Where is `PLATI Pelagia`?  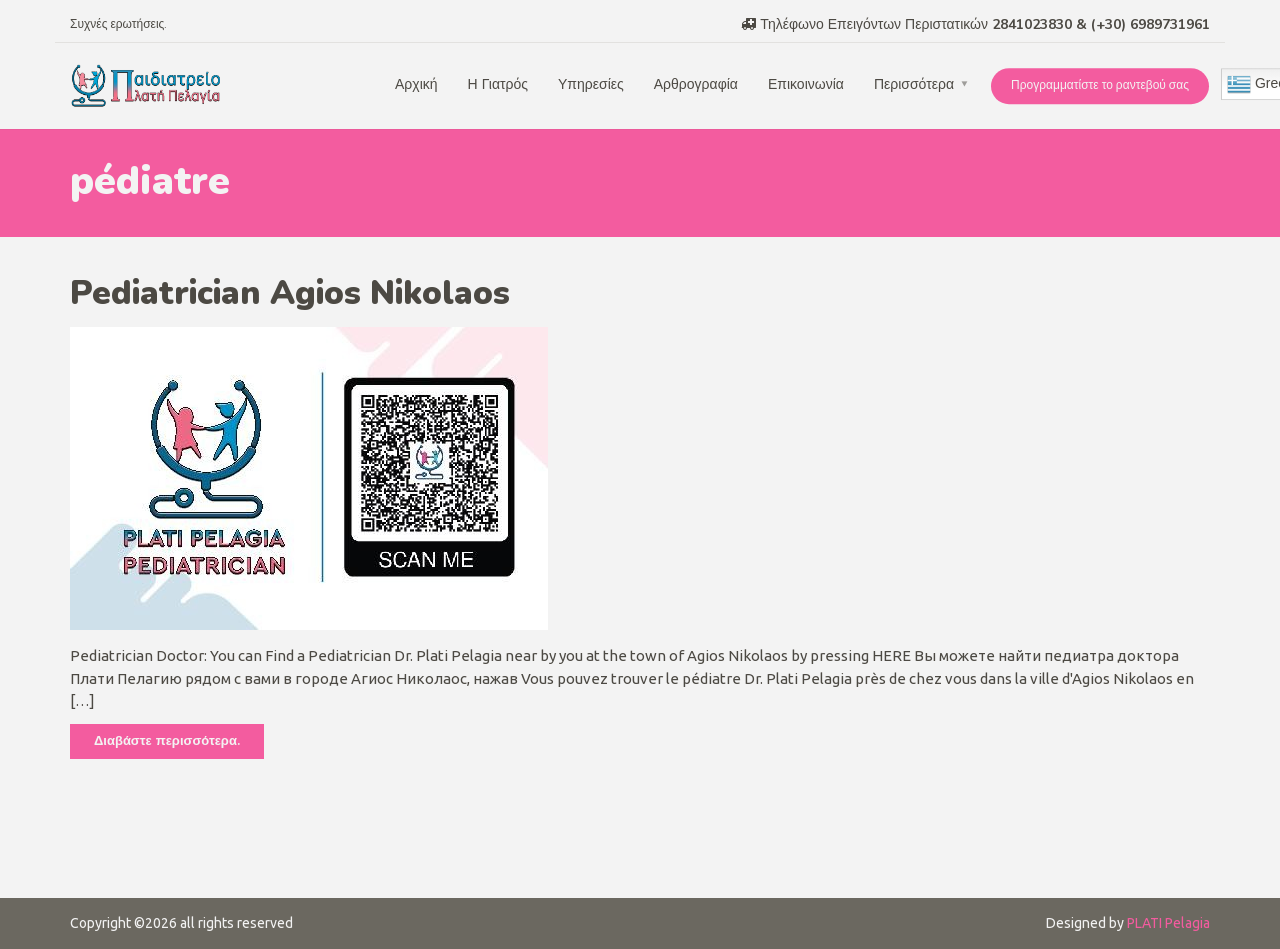
PLATI Pelagia is located at coordinates (1168, 923).